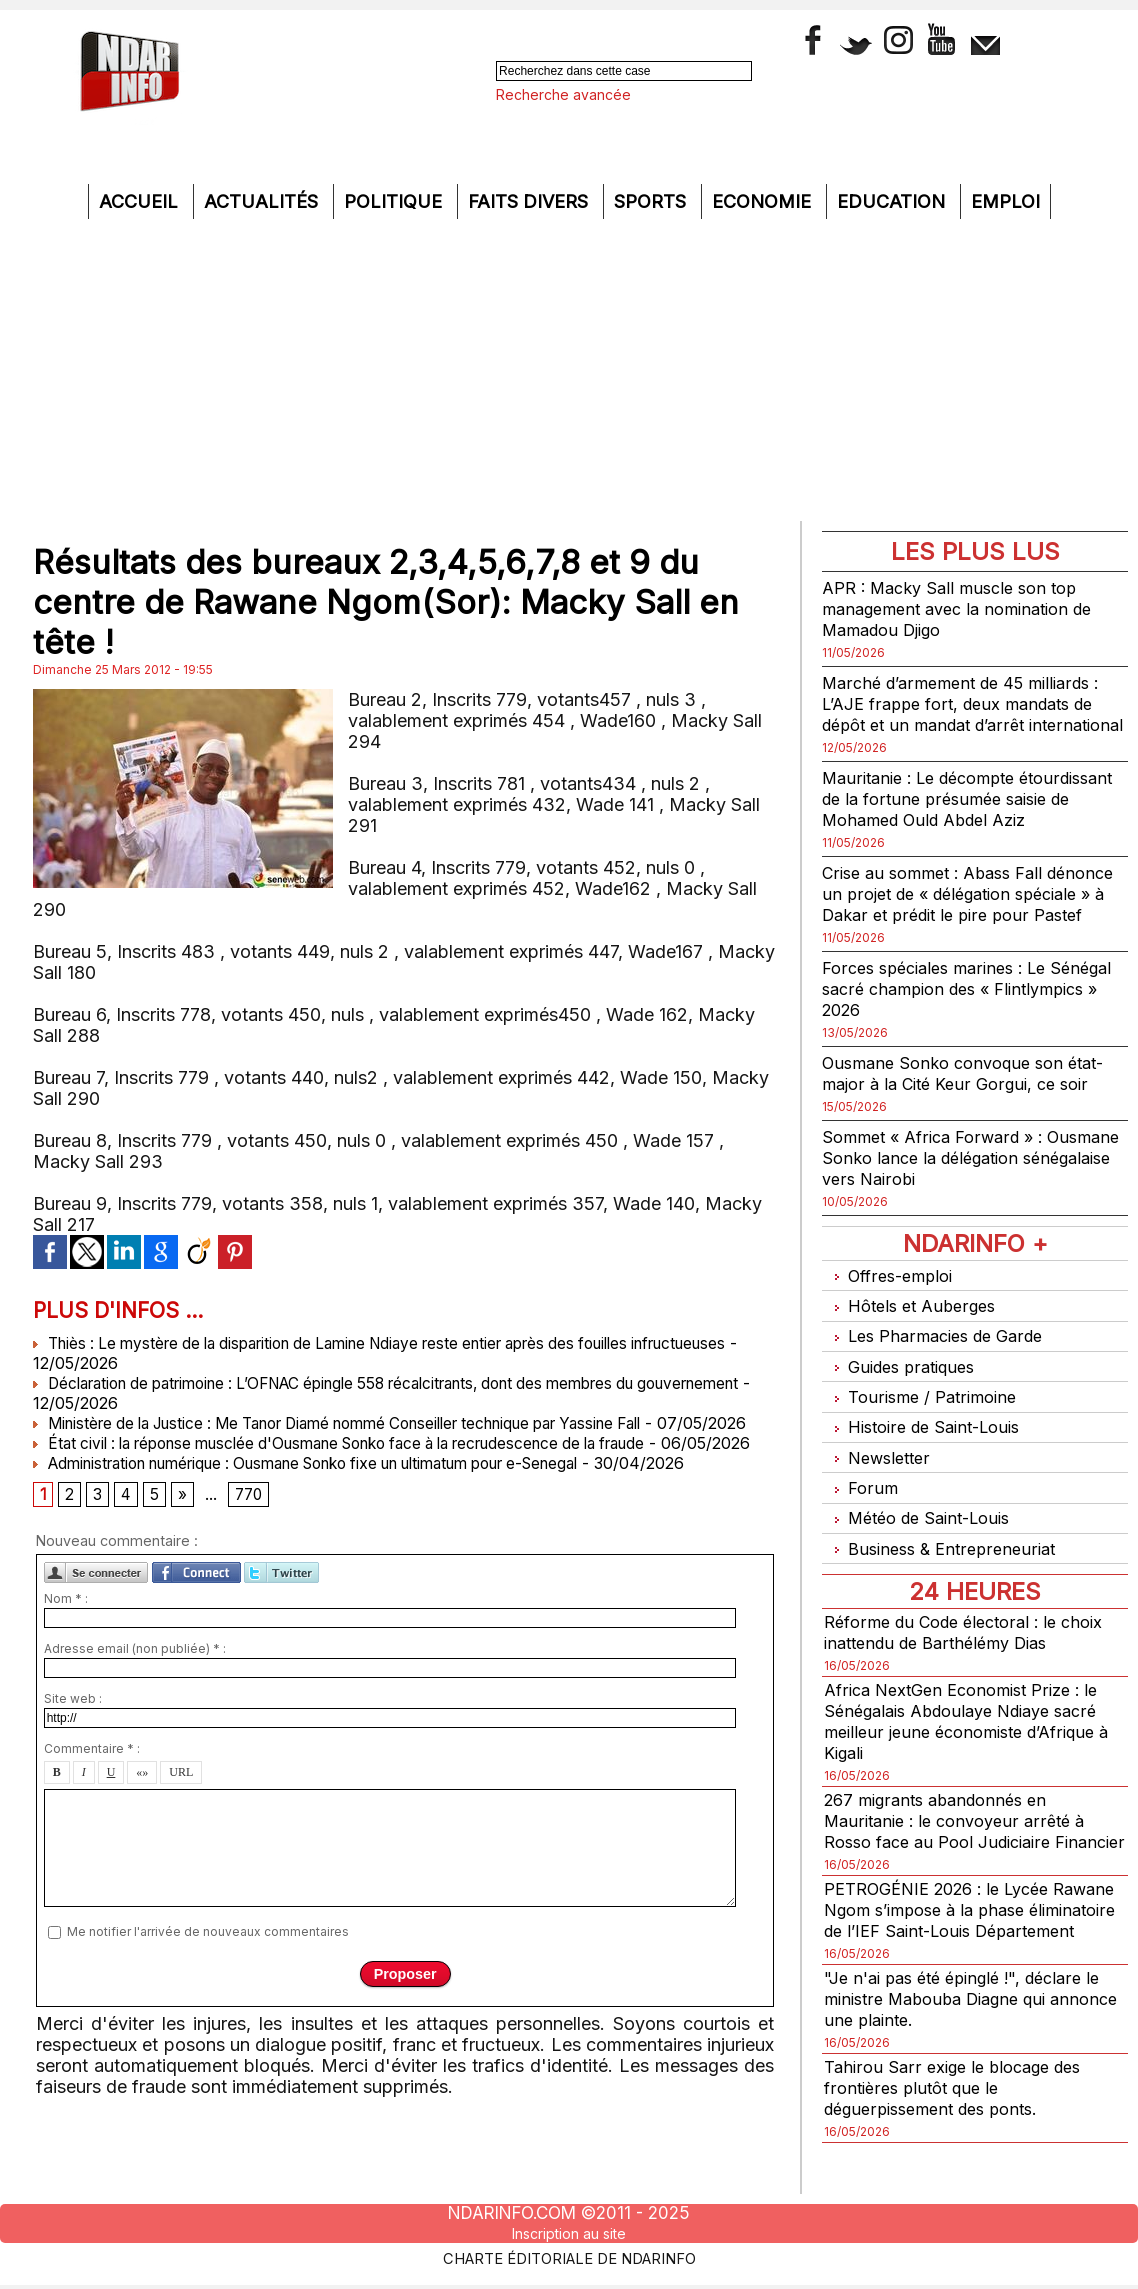  What do you see at coordinates (974, 1115) in the screenshot?
I see `Ousmane Sonko convoque son état-major à la Cité Keur Gorgui, ce soir` at bounding box center [974, 1115].